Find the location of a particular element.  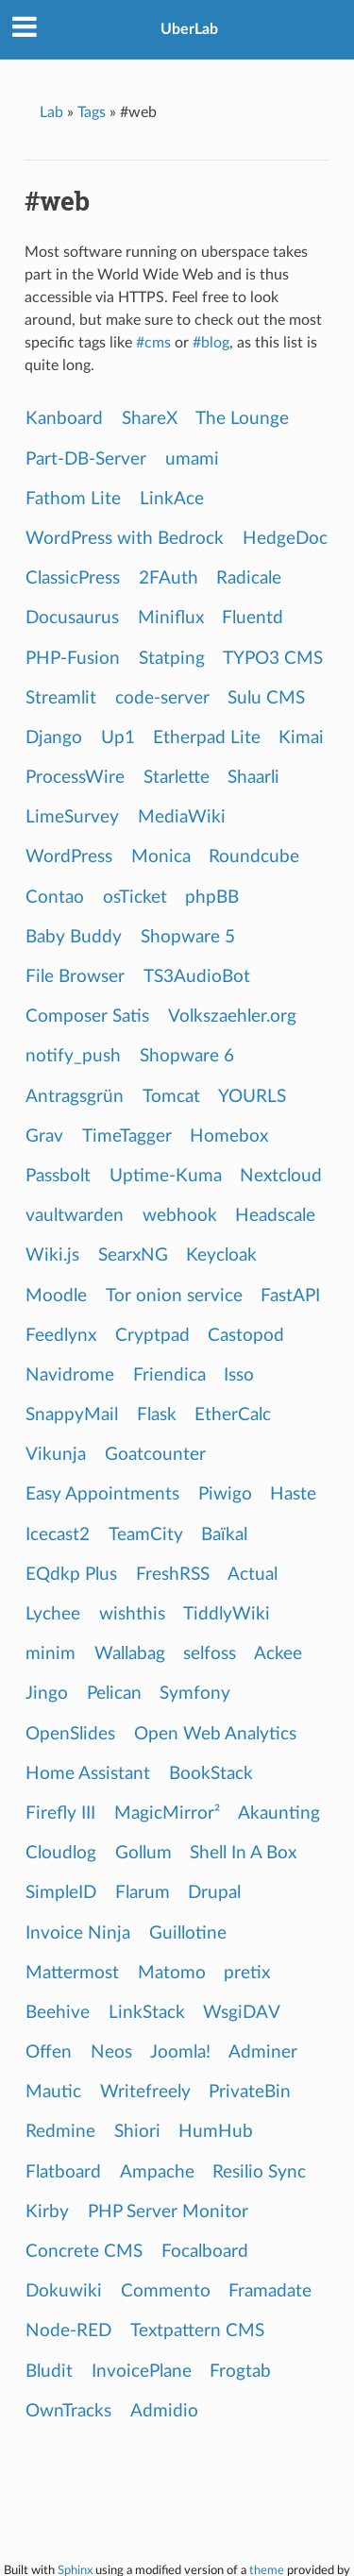

Pelican is located at coordinates (114, 1694).